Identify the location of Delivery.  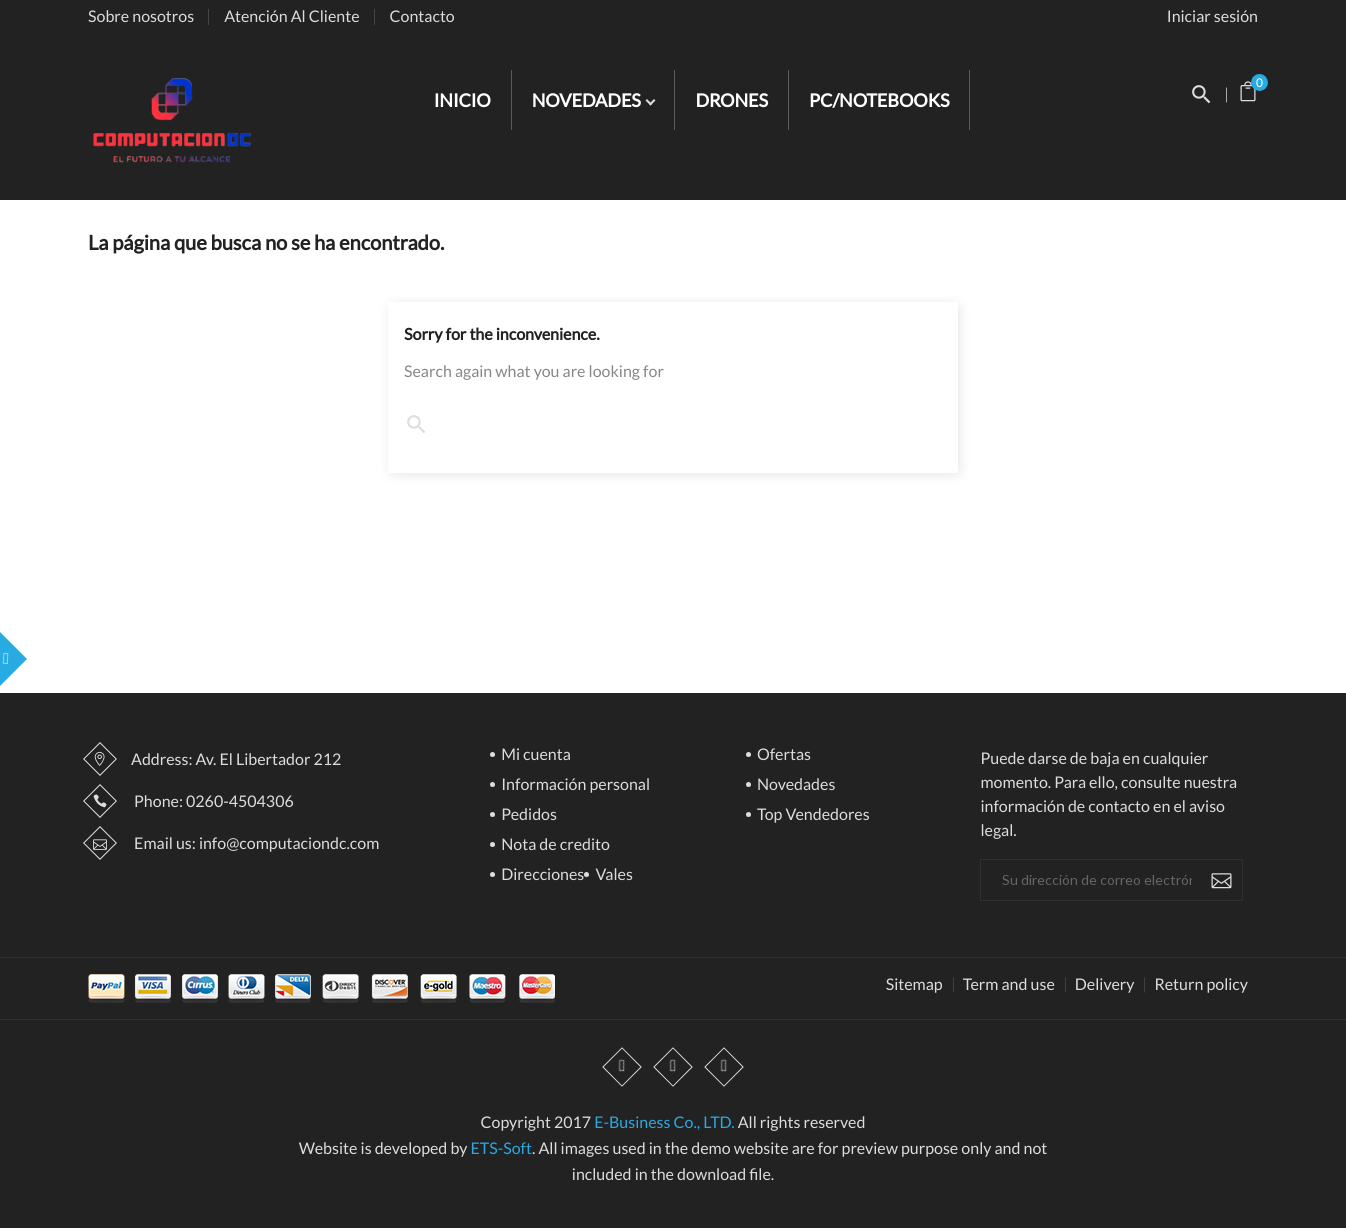
(1105, 985).